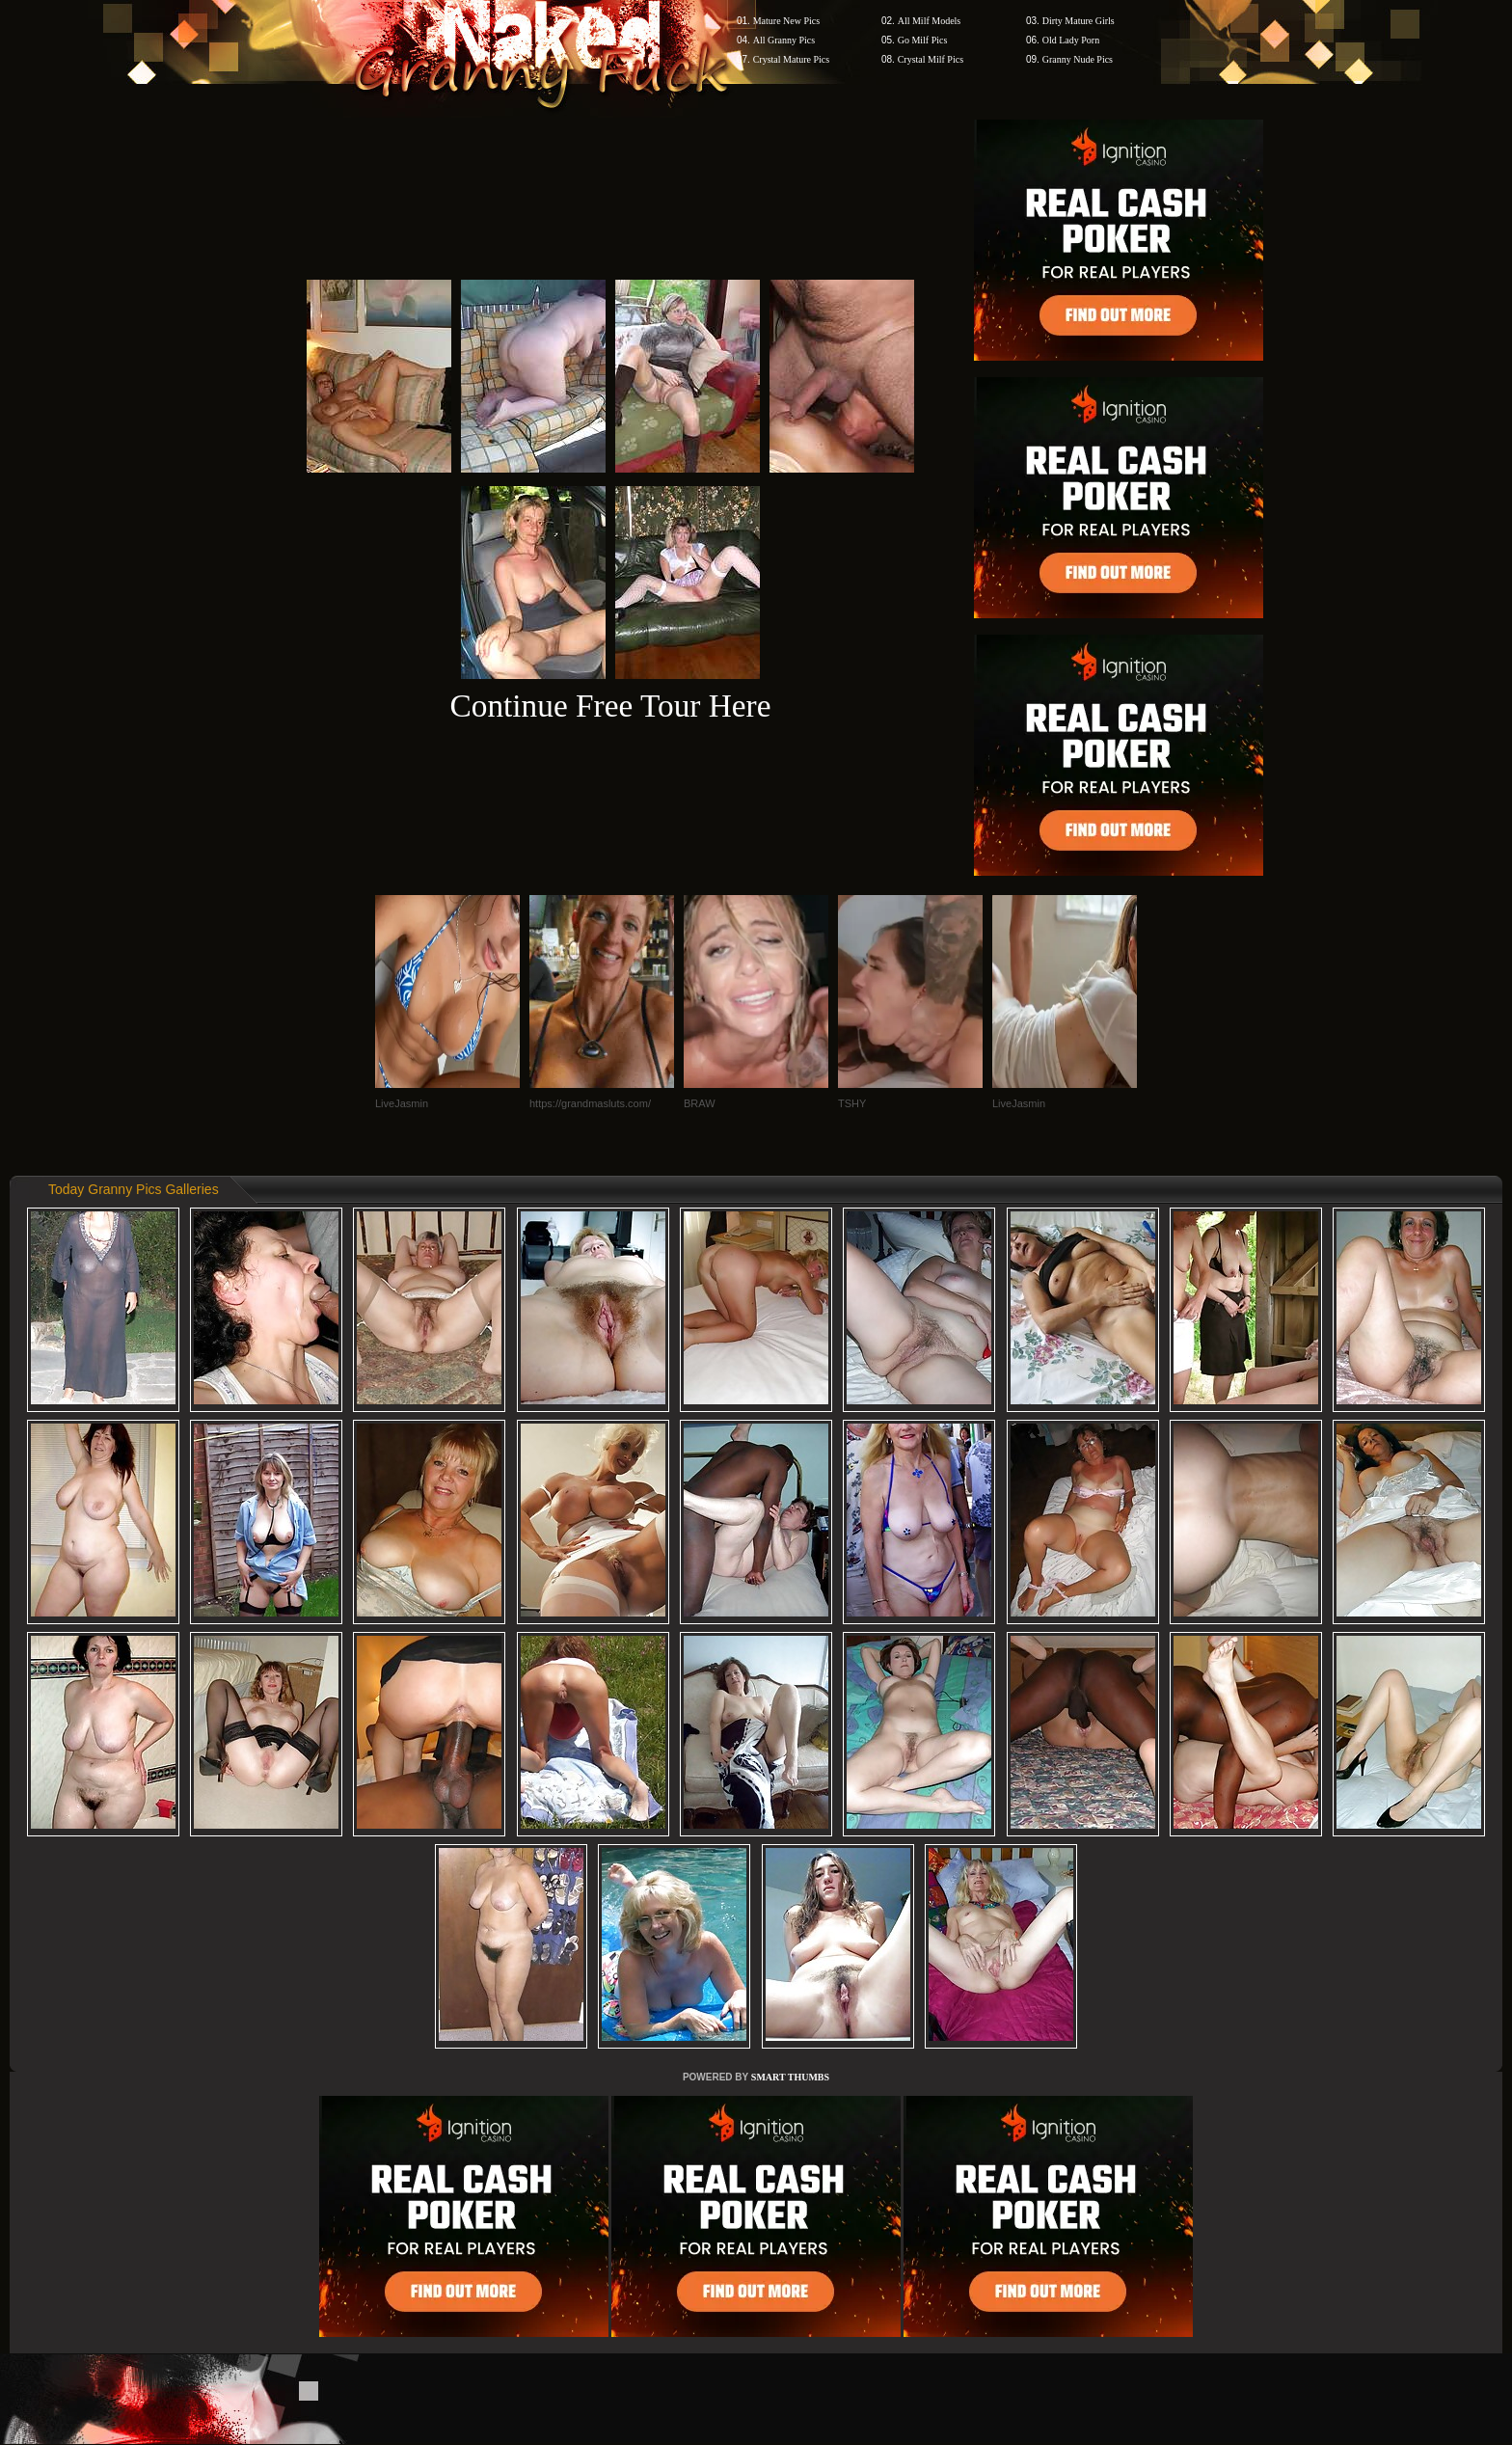  I want to click on Crystal Milf Pics, so click(930, 59).